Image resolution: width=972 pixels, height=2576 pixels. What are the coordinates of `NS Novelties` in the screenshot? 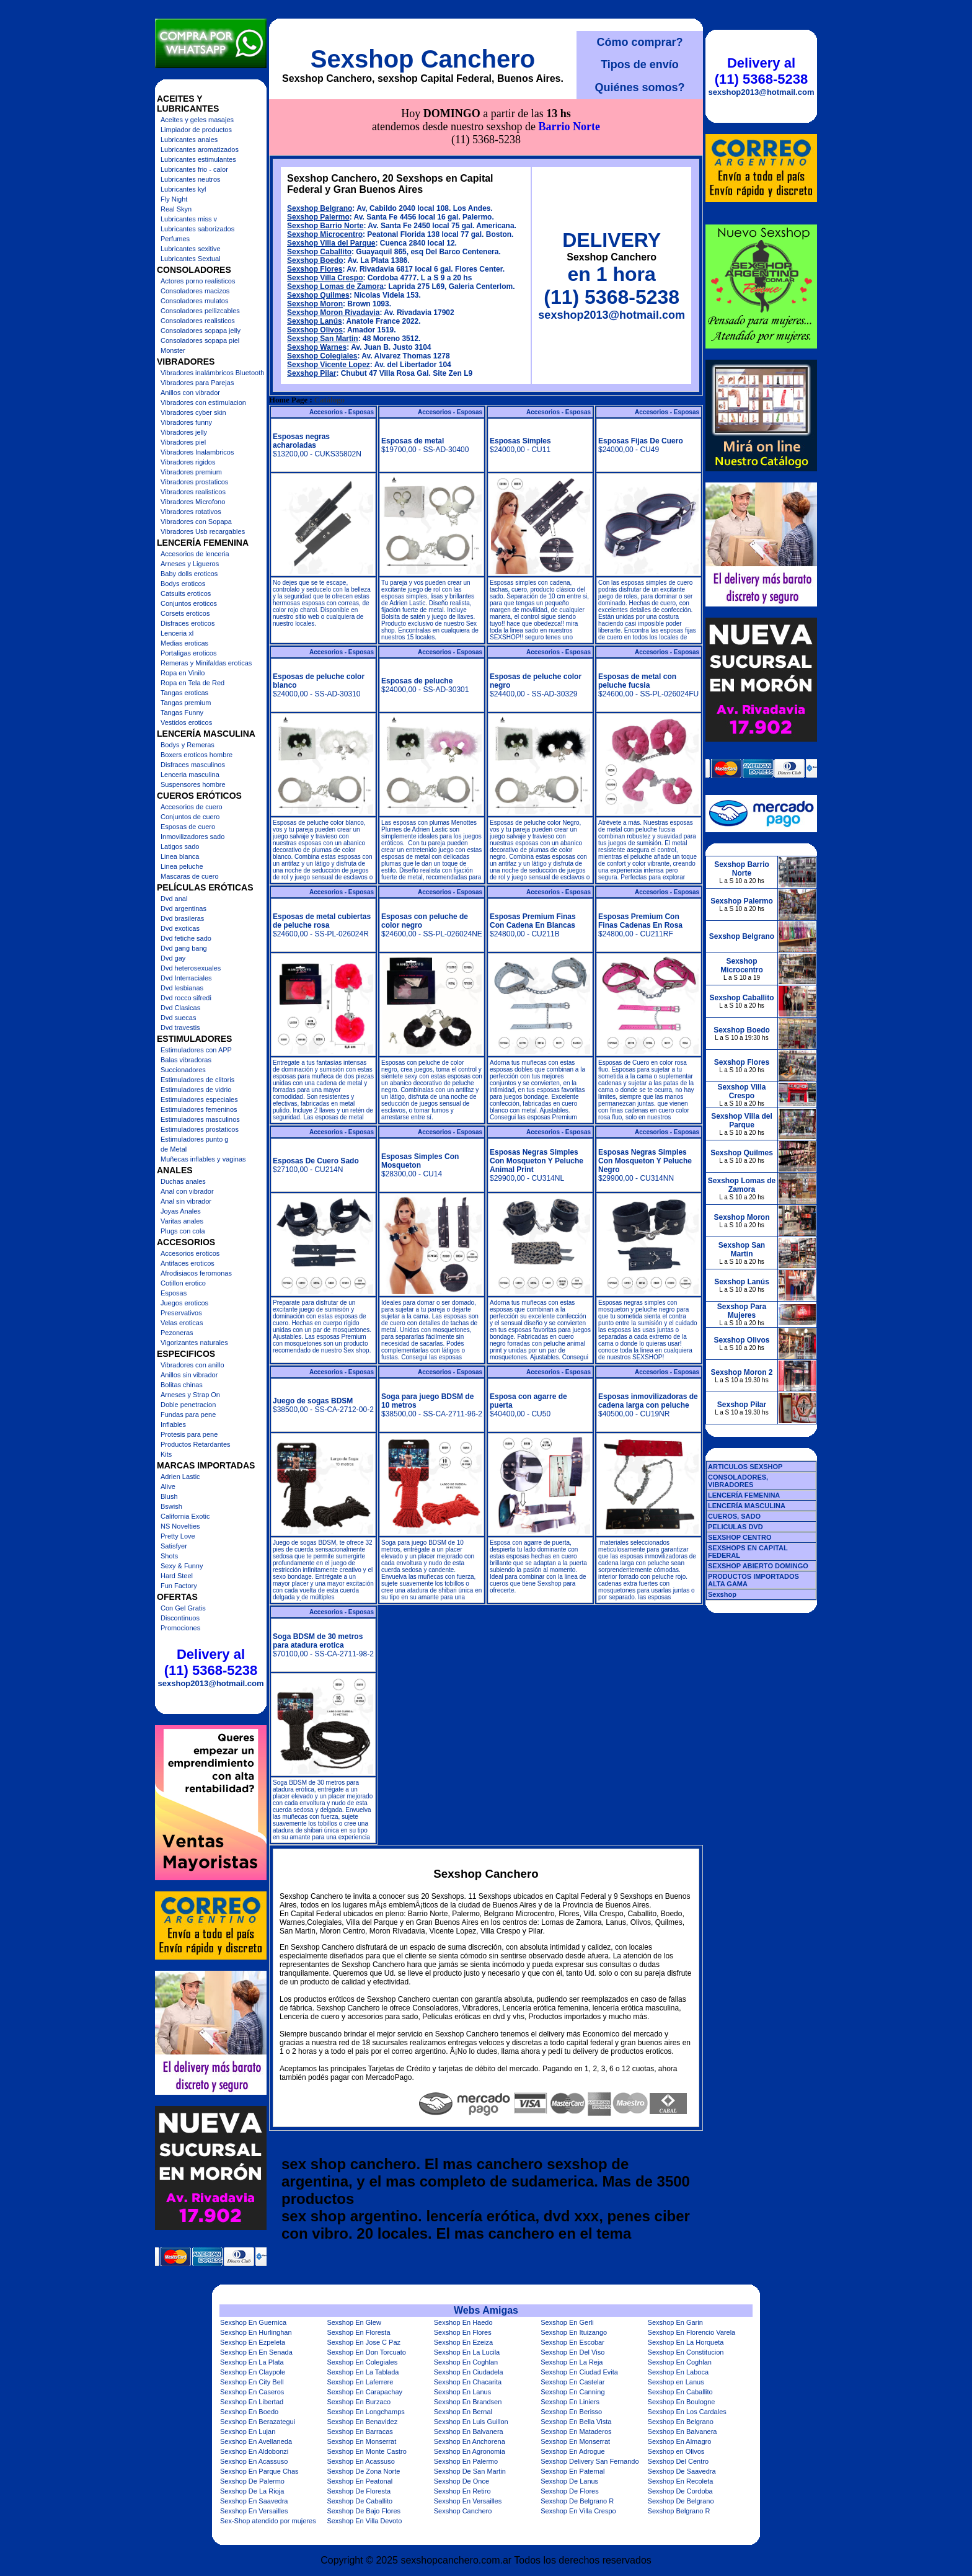 It's located at (180, 1526).